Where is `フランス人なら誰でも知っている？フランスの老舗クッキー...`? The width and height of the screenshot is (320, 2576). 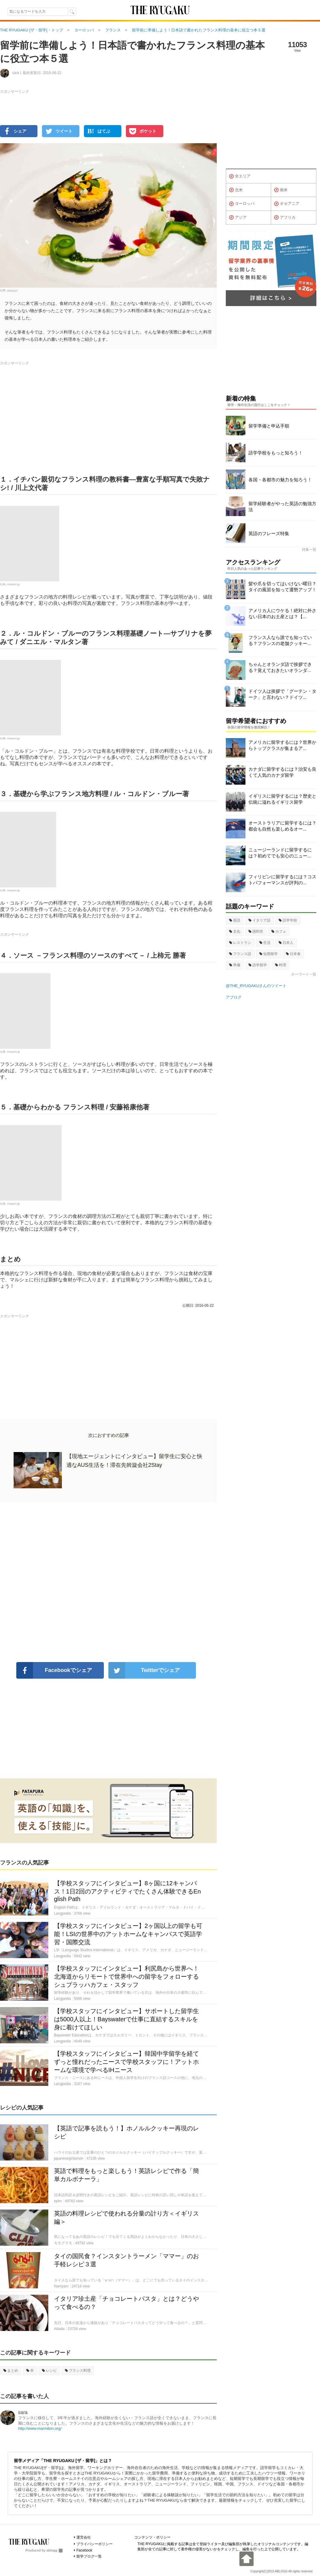 フランス人なら誰でも知っている？フランスの老舗クッキー... is located at coordinates (280, 640).